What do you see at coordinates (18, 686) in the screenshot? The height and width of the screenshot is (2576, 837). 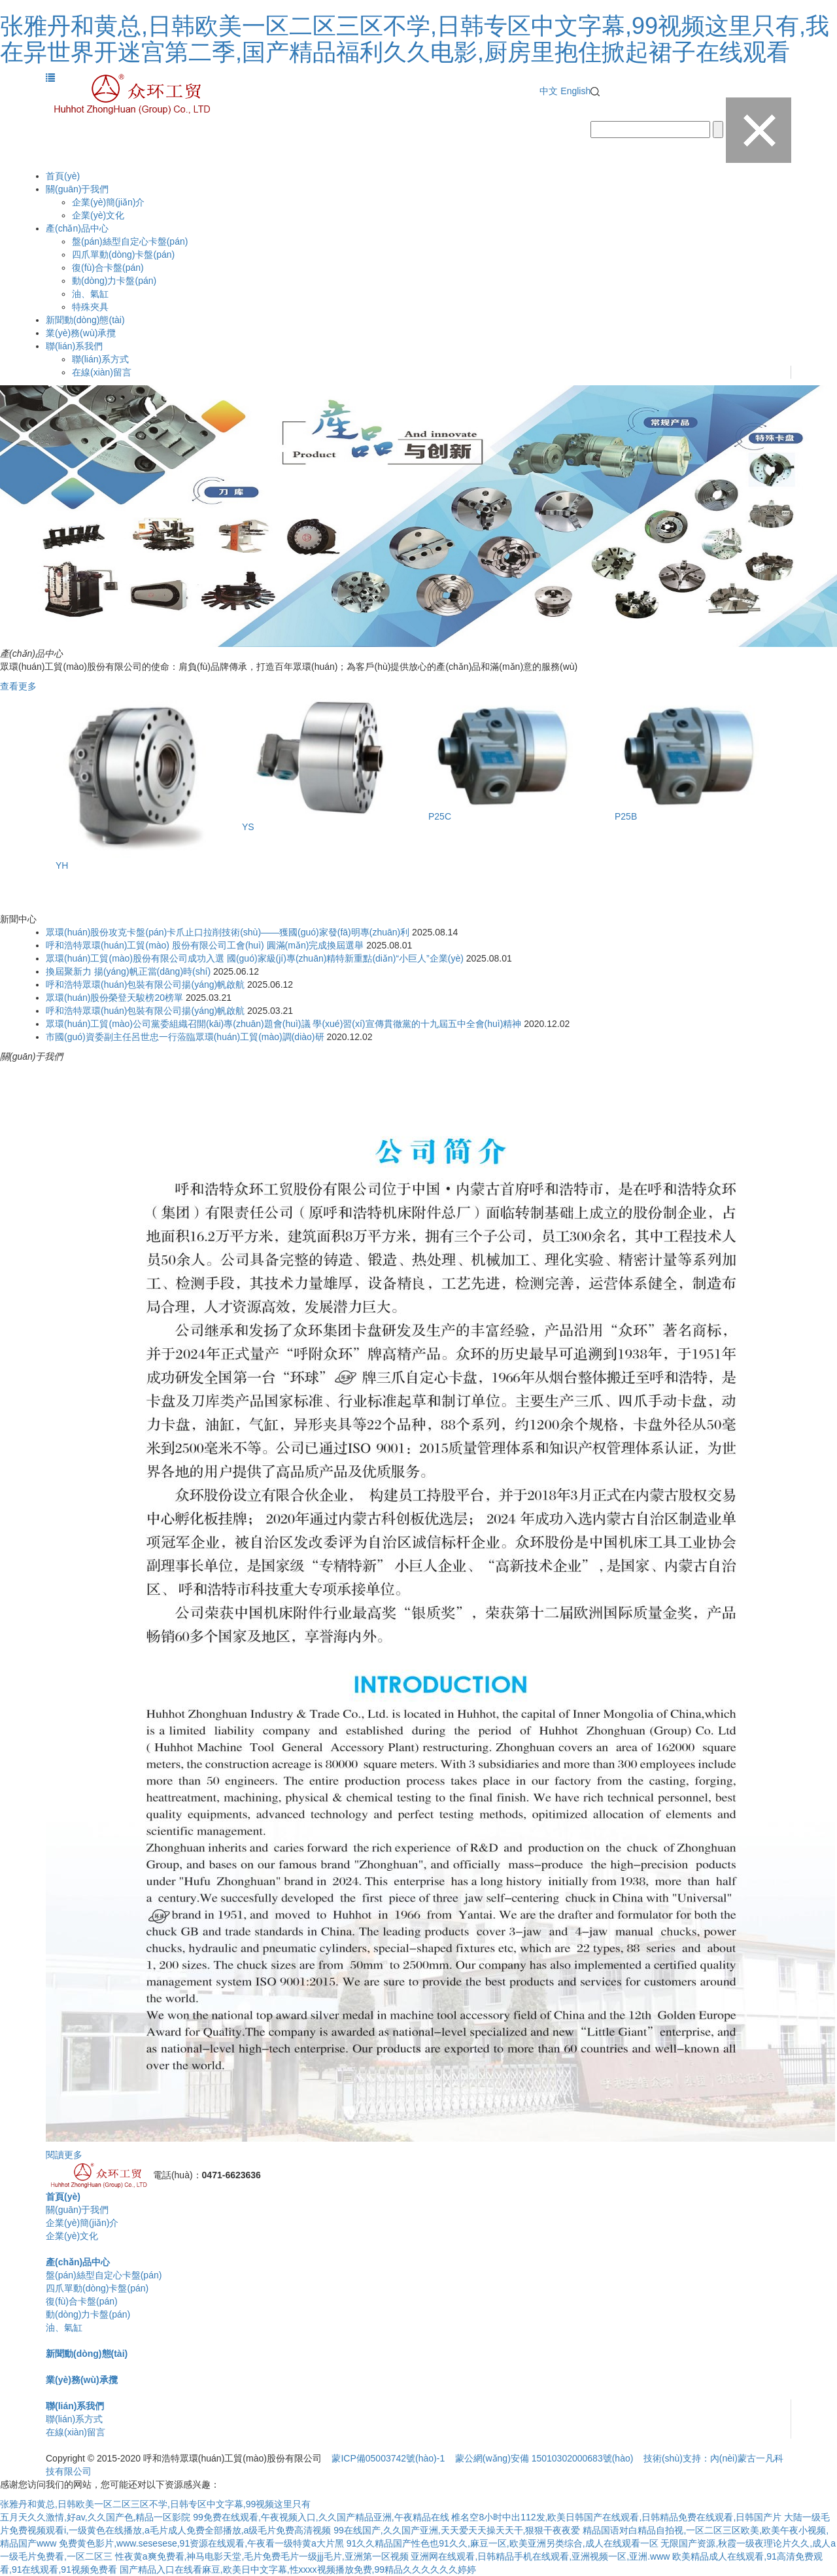 I see `查看更多` at bounding box center [18, 686].